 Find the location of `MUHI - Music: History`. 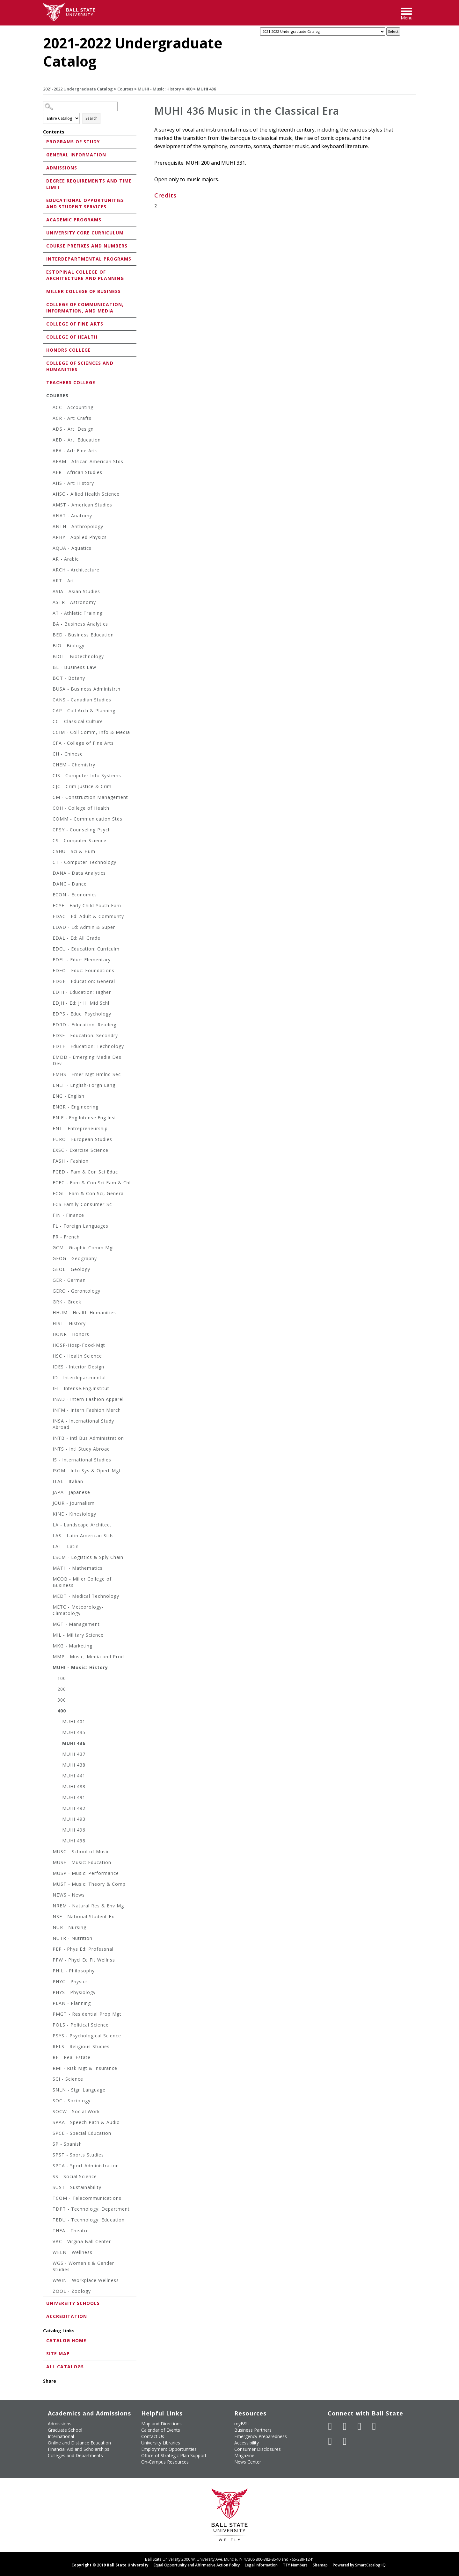

MUHI - Music: History is located at coordinates (159, 89).